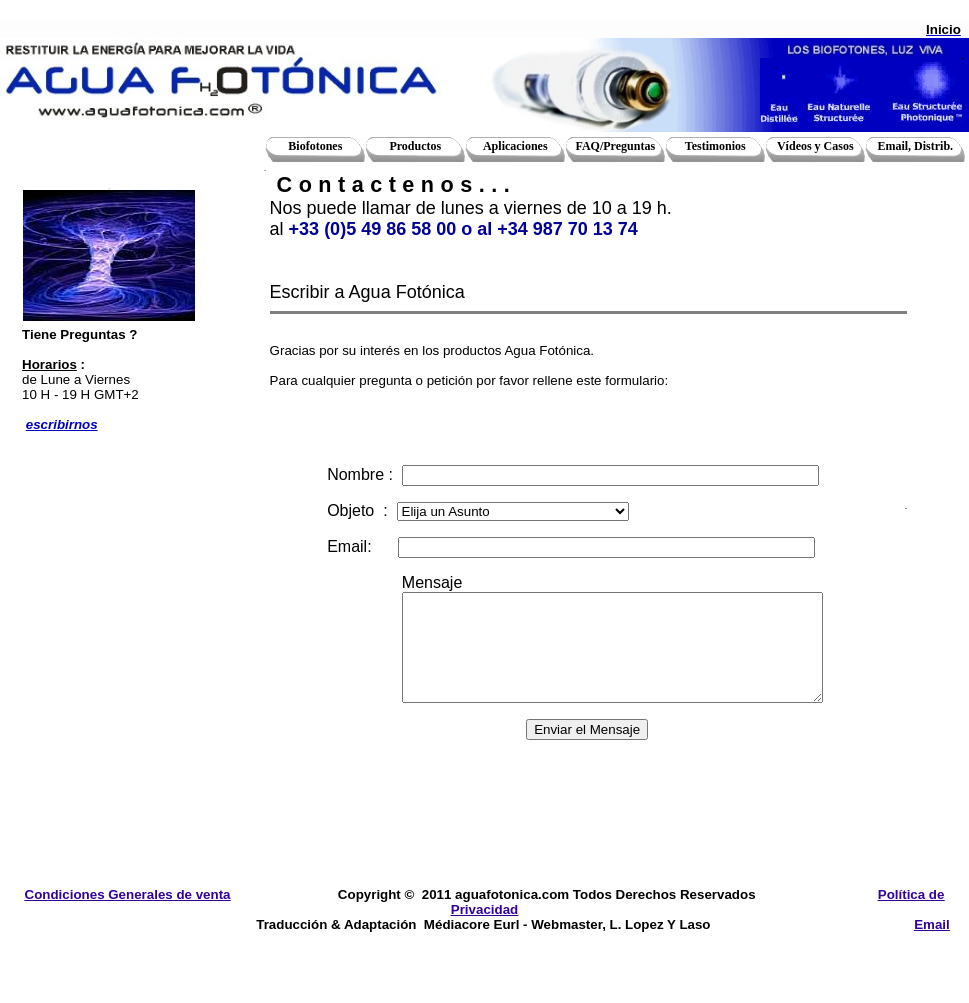 This screenshot has height=1003, width=969. What do you see at coordinates (815, 146) in the screenshot?
I see `Vídeos y Casos` at bounding box center [815, 146].